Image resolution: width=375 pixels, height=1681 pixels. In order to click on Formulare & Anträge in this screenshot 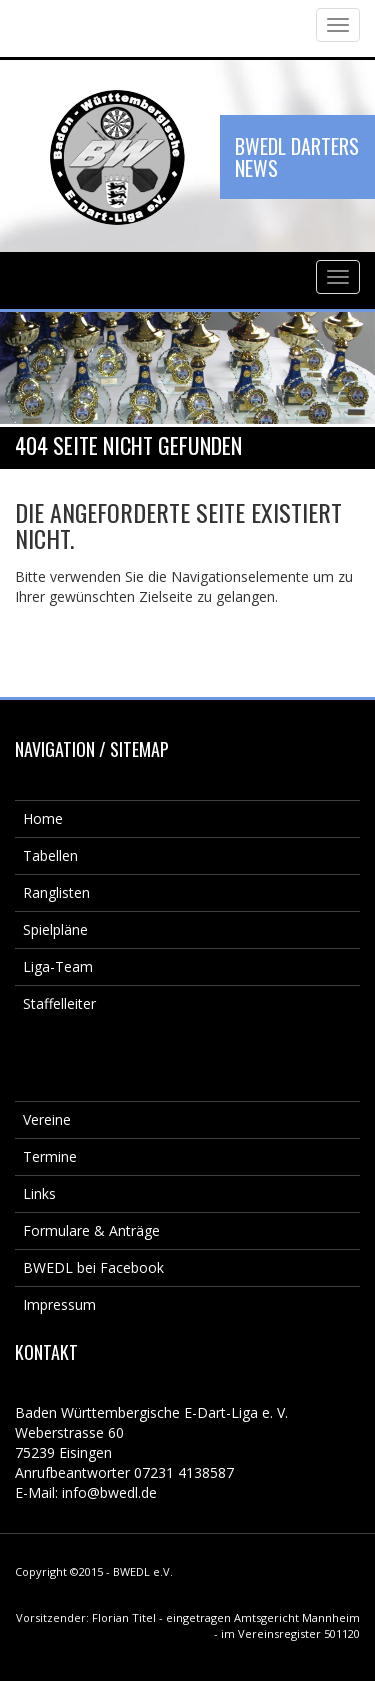, I will do `click(91, 1230)`.